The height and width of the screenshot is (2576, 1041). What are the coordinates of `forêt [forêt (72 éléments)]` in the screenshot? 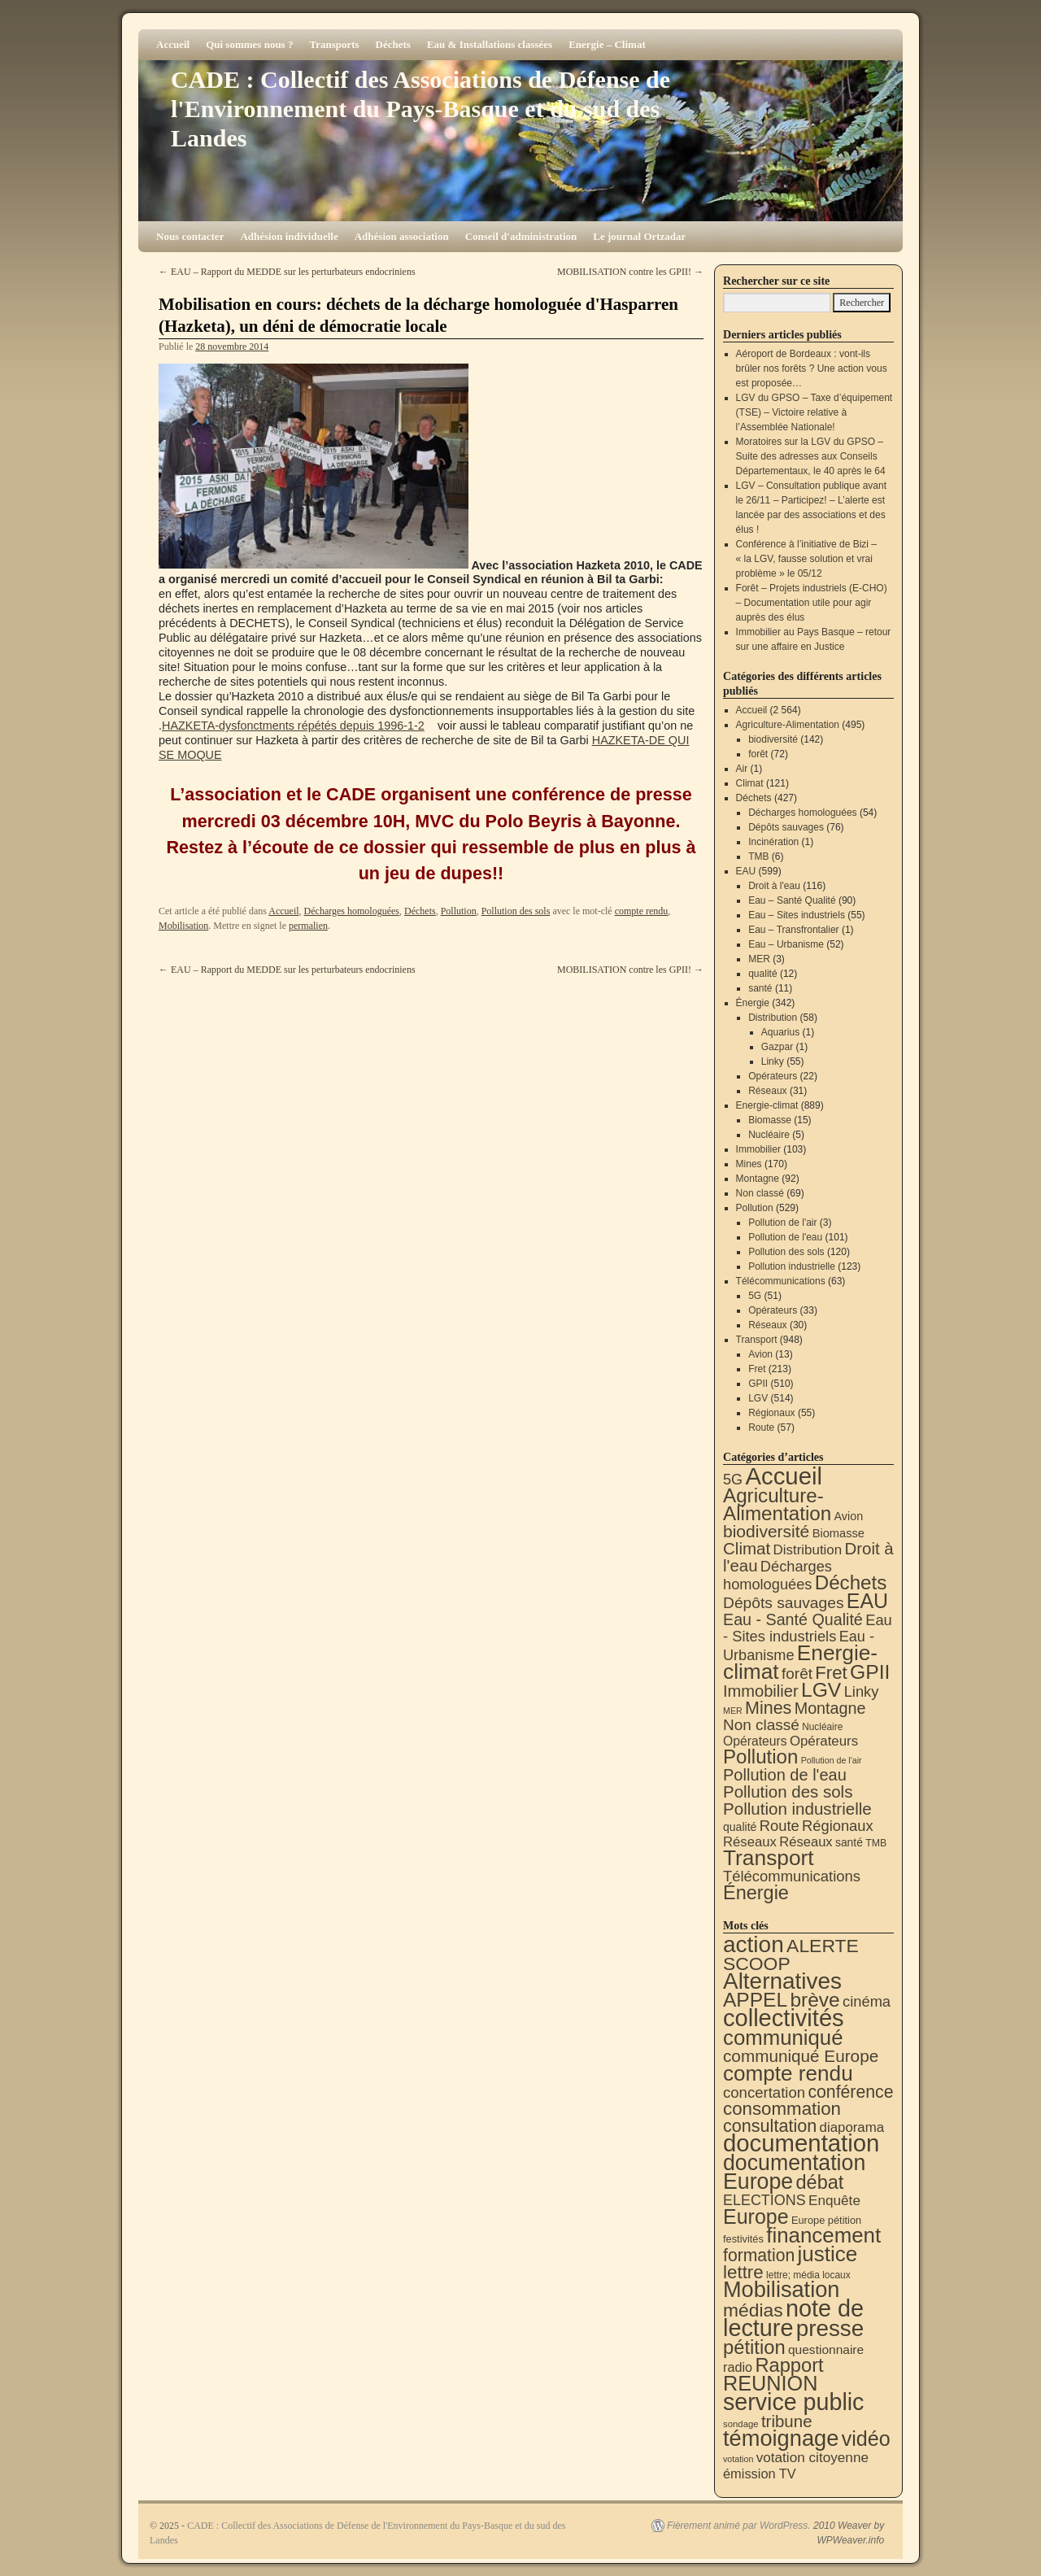 It's located at (797, 1673).